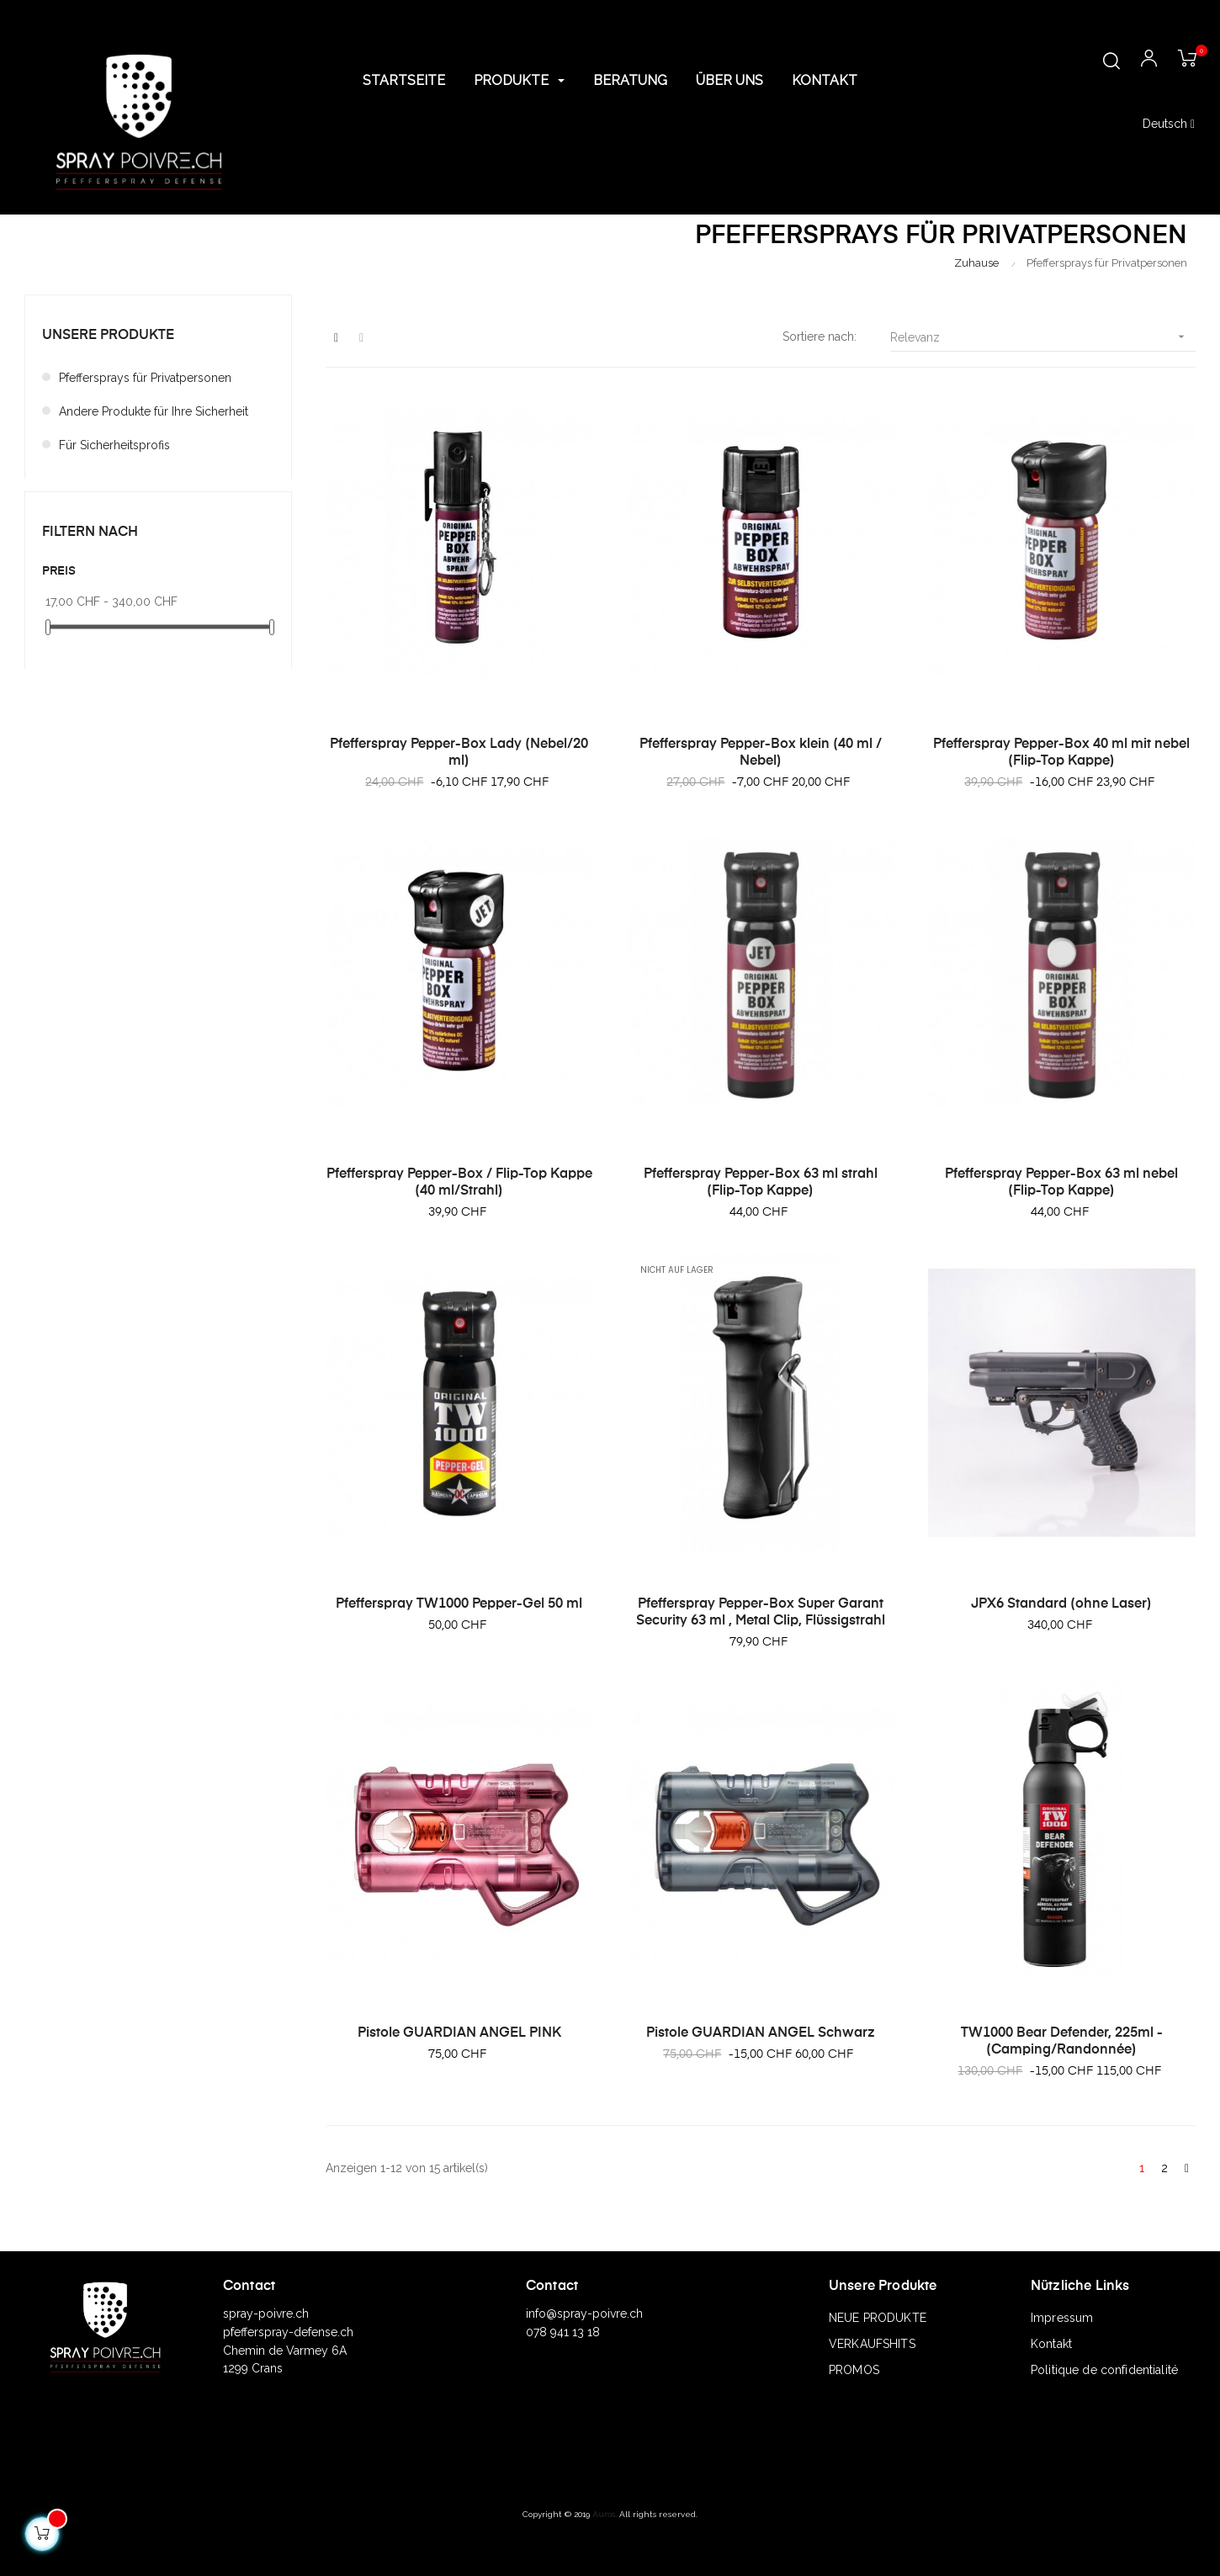 This screenshot has height=2576, width=1220. I want to click on Pfefferspray TW1000 Pepper-Gel 50 ml, so click(459, 1604).